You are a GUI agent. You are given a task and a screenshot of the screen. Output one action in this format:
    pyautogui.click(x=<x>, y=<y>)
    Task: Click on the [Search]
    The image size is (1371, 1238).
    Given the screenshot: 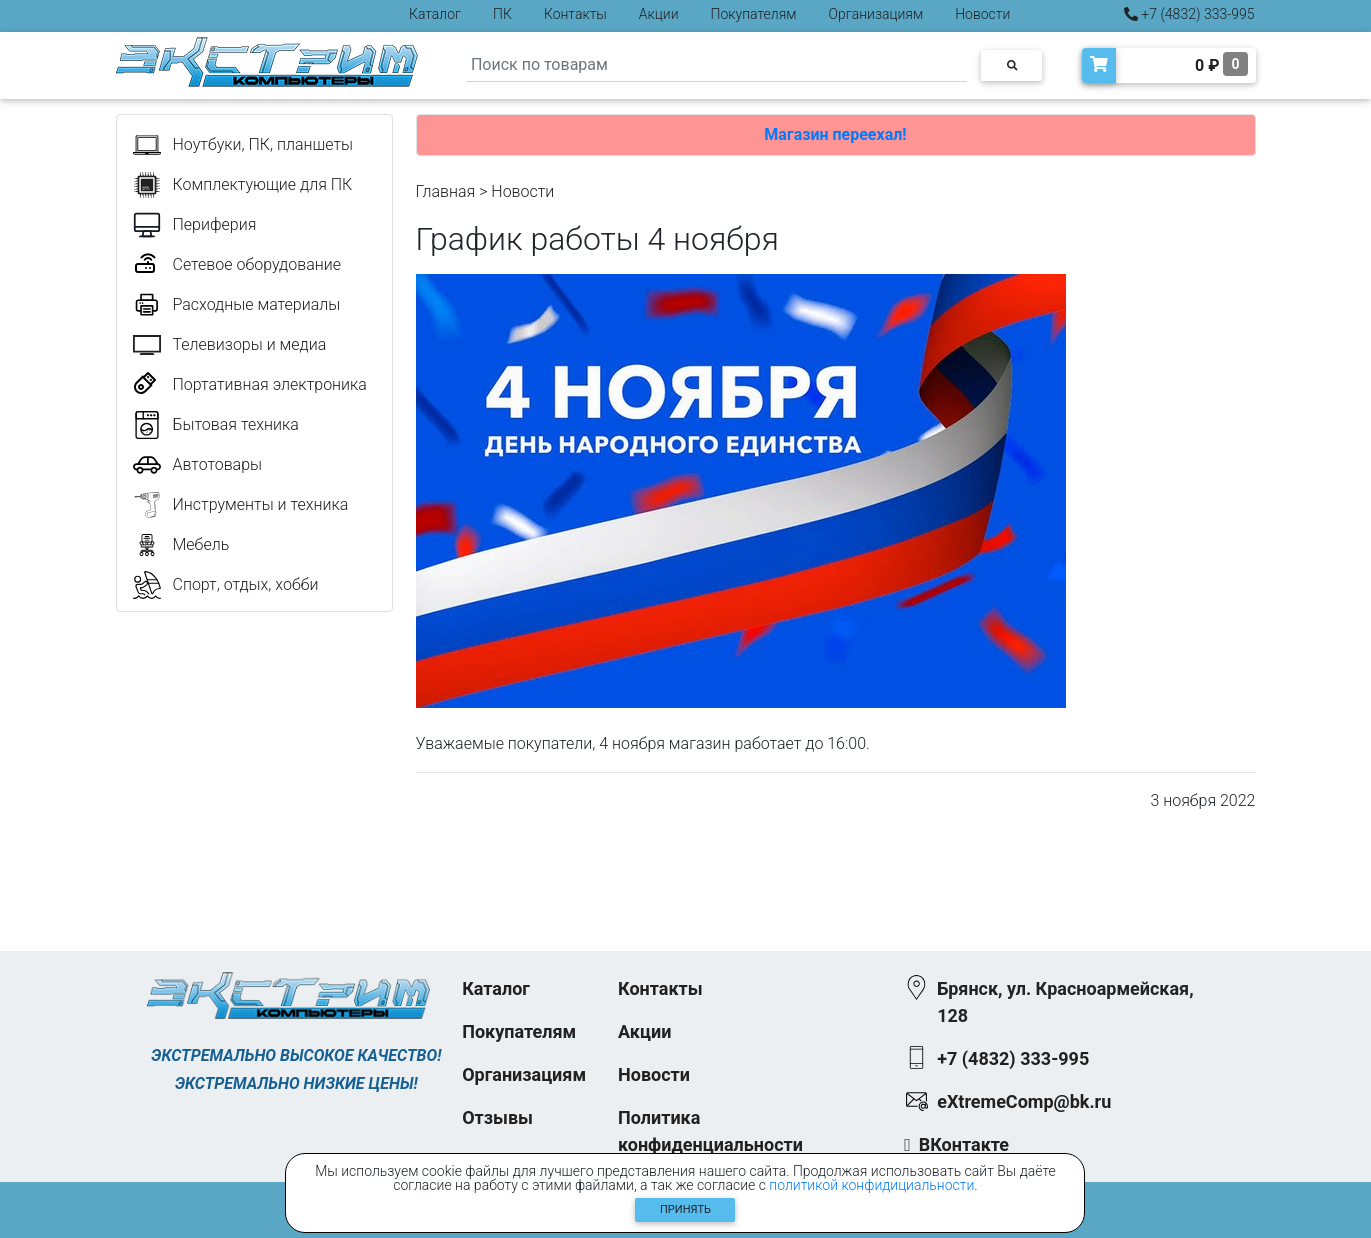 What is the action you would take?
    pyautogui.click(x=717, y=65)
    